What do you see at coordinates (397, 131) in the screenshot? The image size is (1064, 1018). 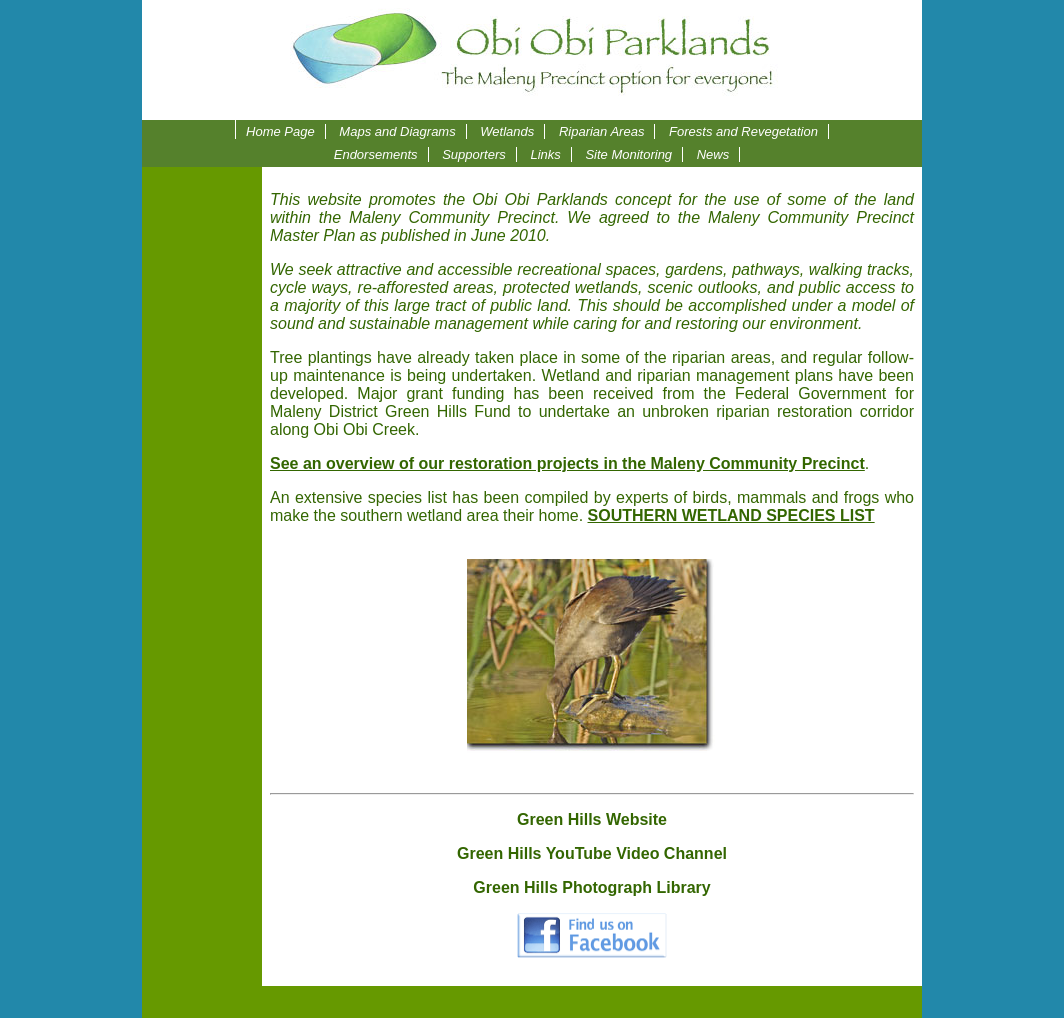 I see `Maps and Diagrams` at bounding box center [397, 131].